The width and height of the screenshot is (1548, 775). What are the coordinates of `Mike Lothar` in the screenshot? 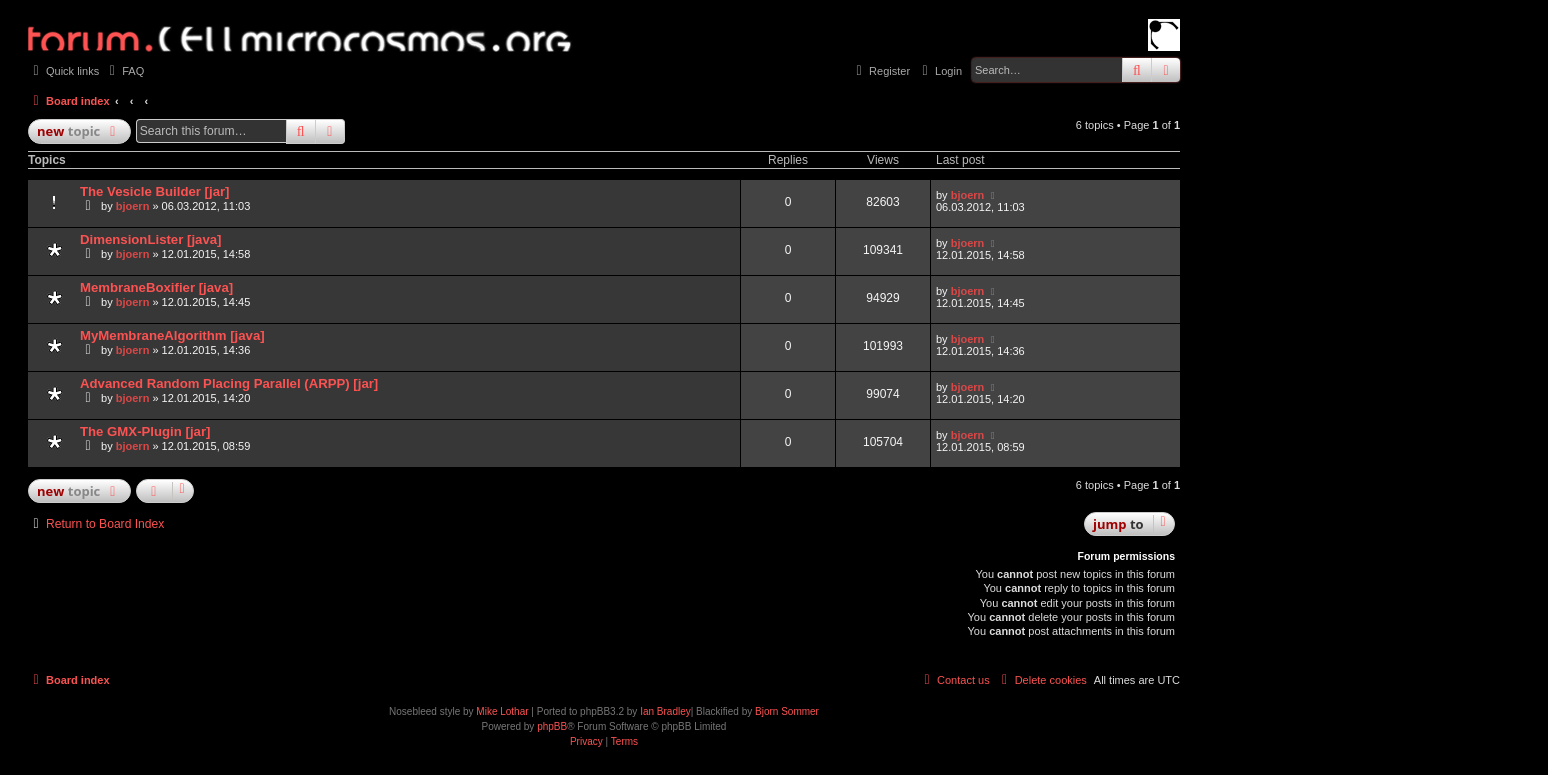 It's located at (502, 711).